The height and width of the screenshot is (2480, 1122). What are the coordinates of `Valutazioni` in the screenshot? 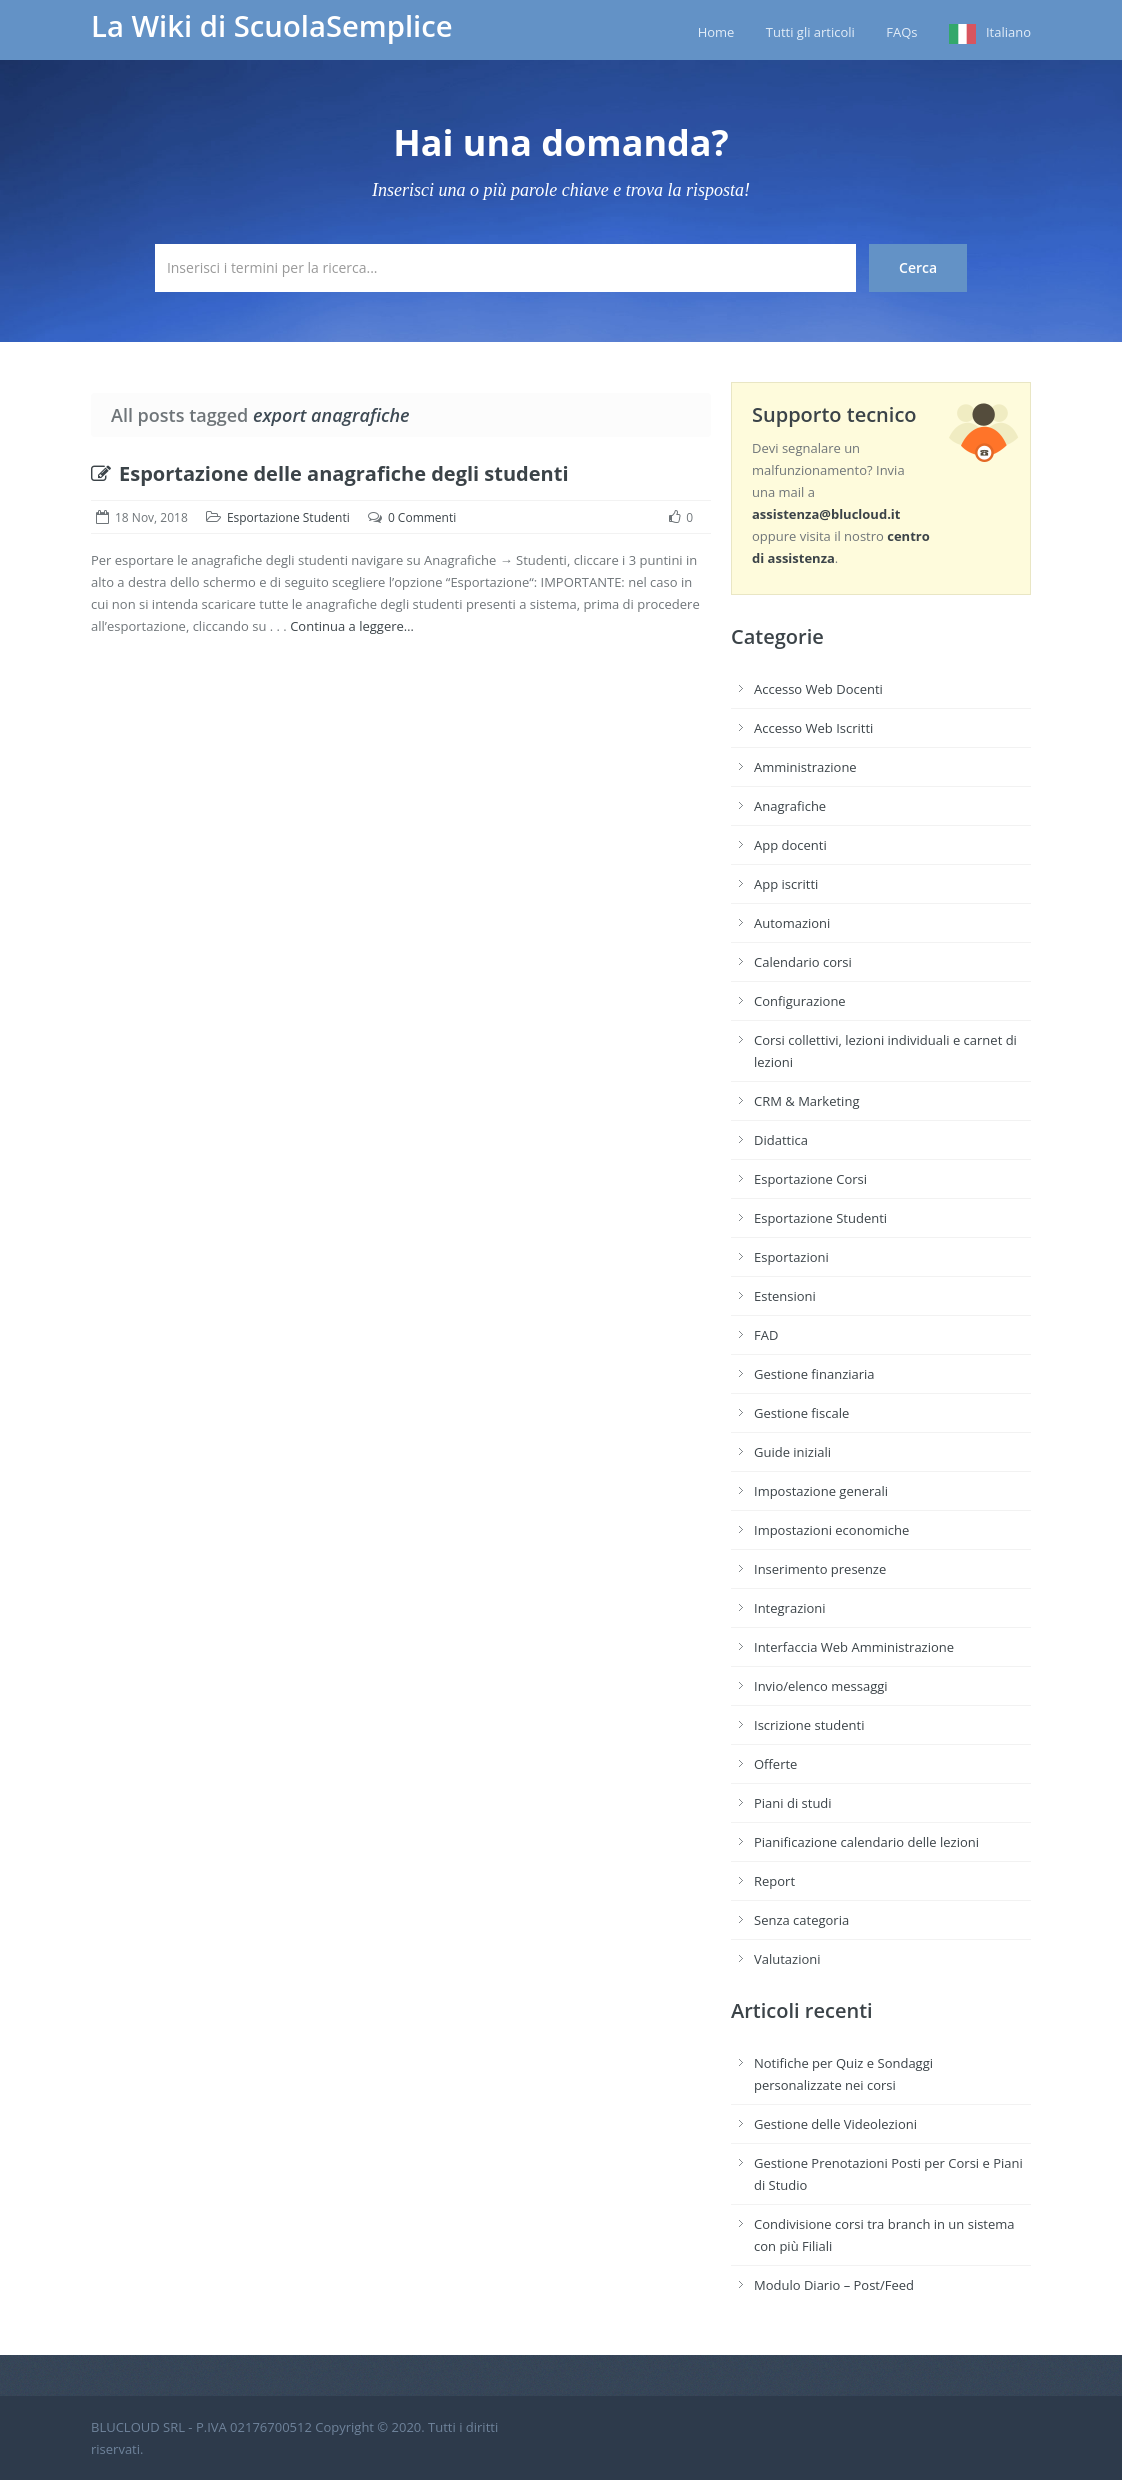 It's located at (787, 1959).